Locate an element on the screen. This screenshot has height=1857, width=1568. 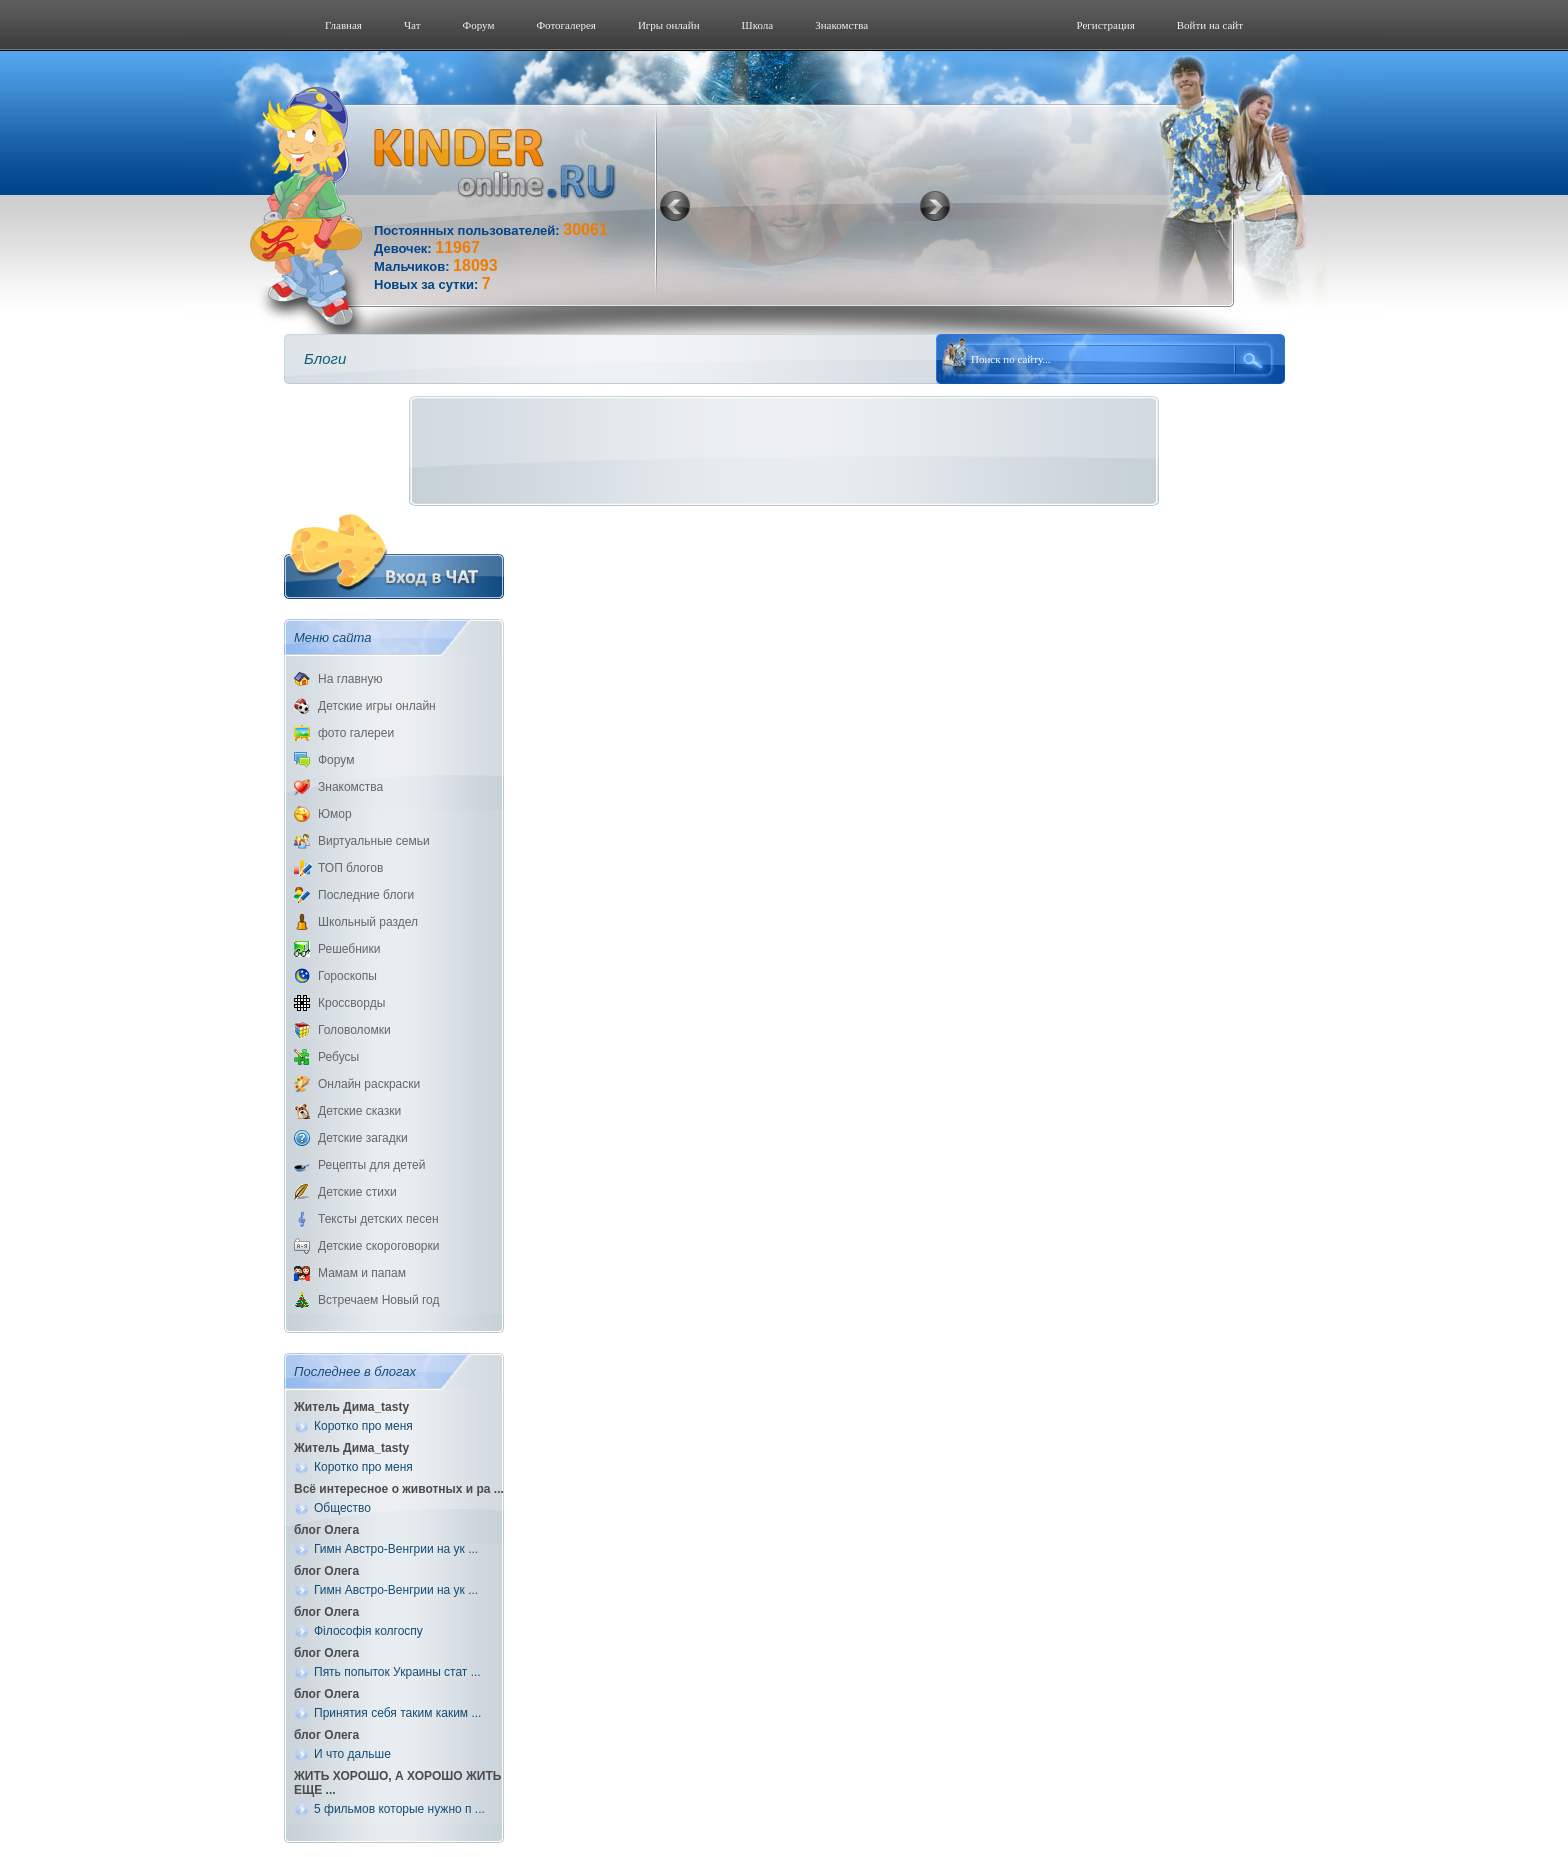
Рецепты для детей is located at coordinates (371, 1165).